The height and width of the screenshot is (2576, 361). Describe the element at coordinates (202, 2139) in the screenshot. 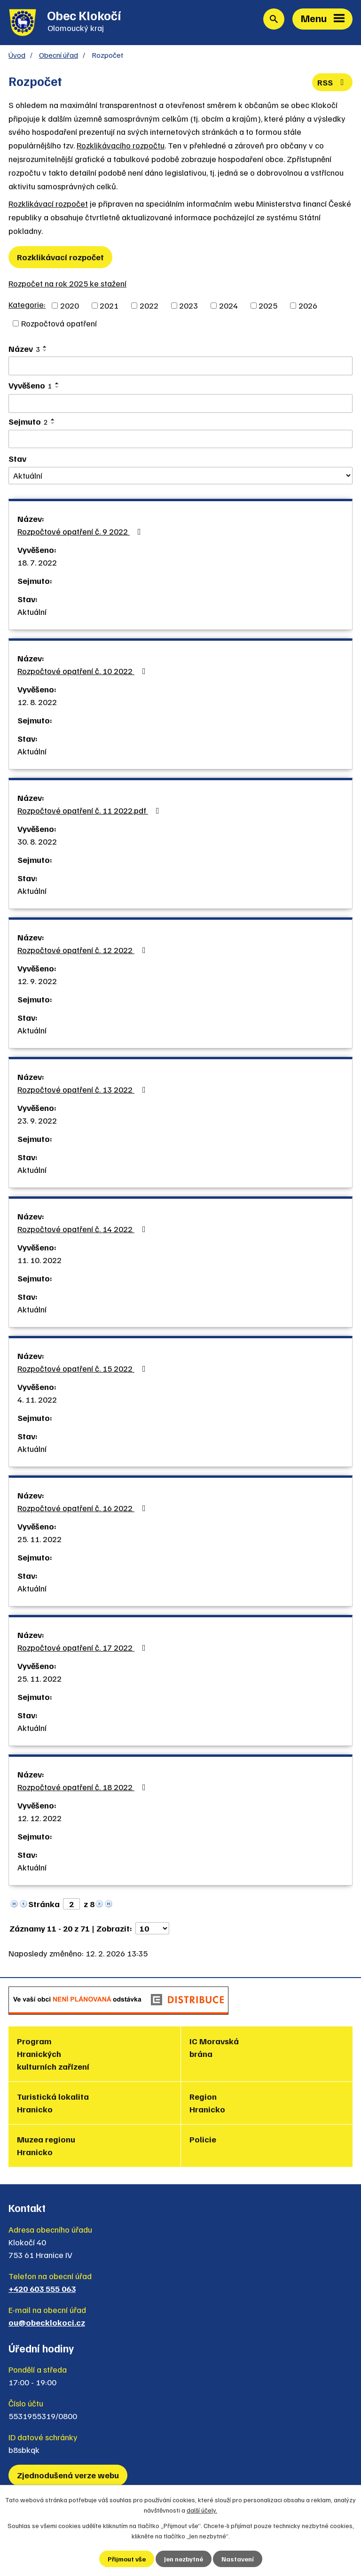

I see `Policie` at that location.